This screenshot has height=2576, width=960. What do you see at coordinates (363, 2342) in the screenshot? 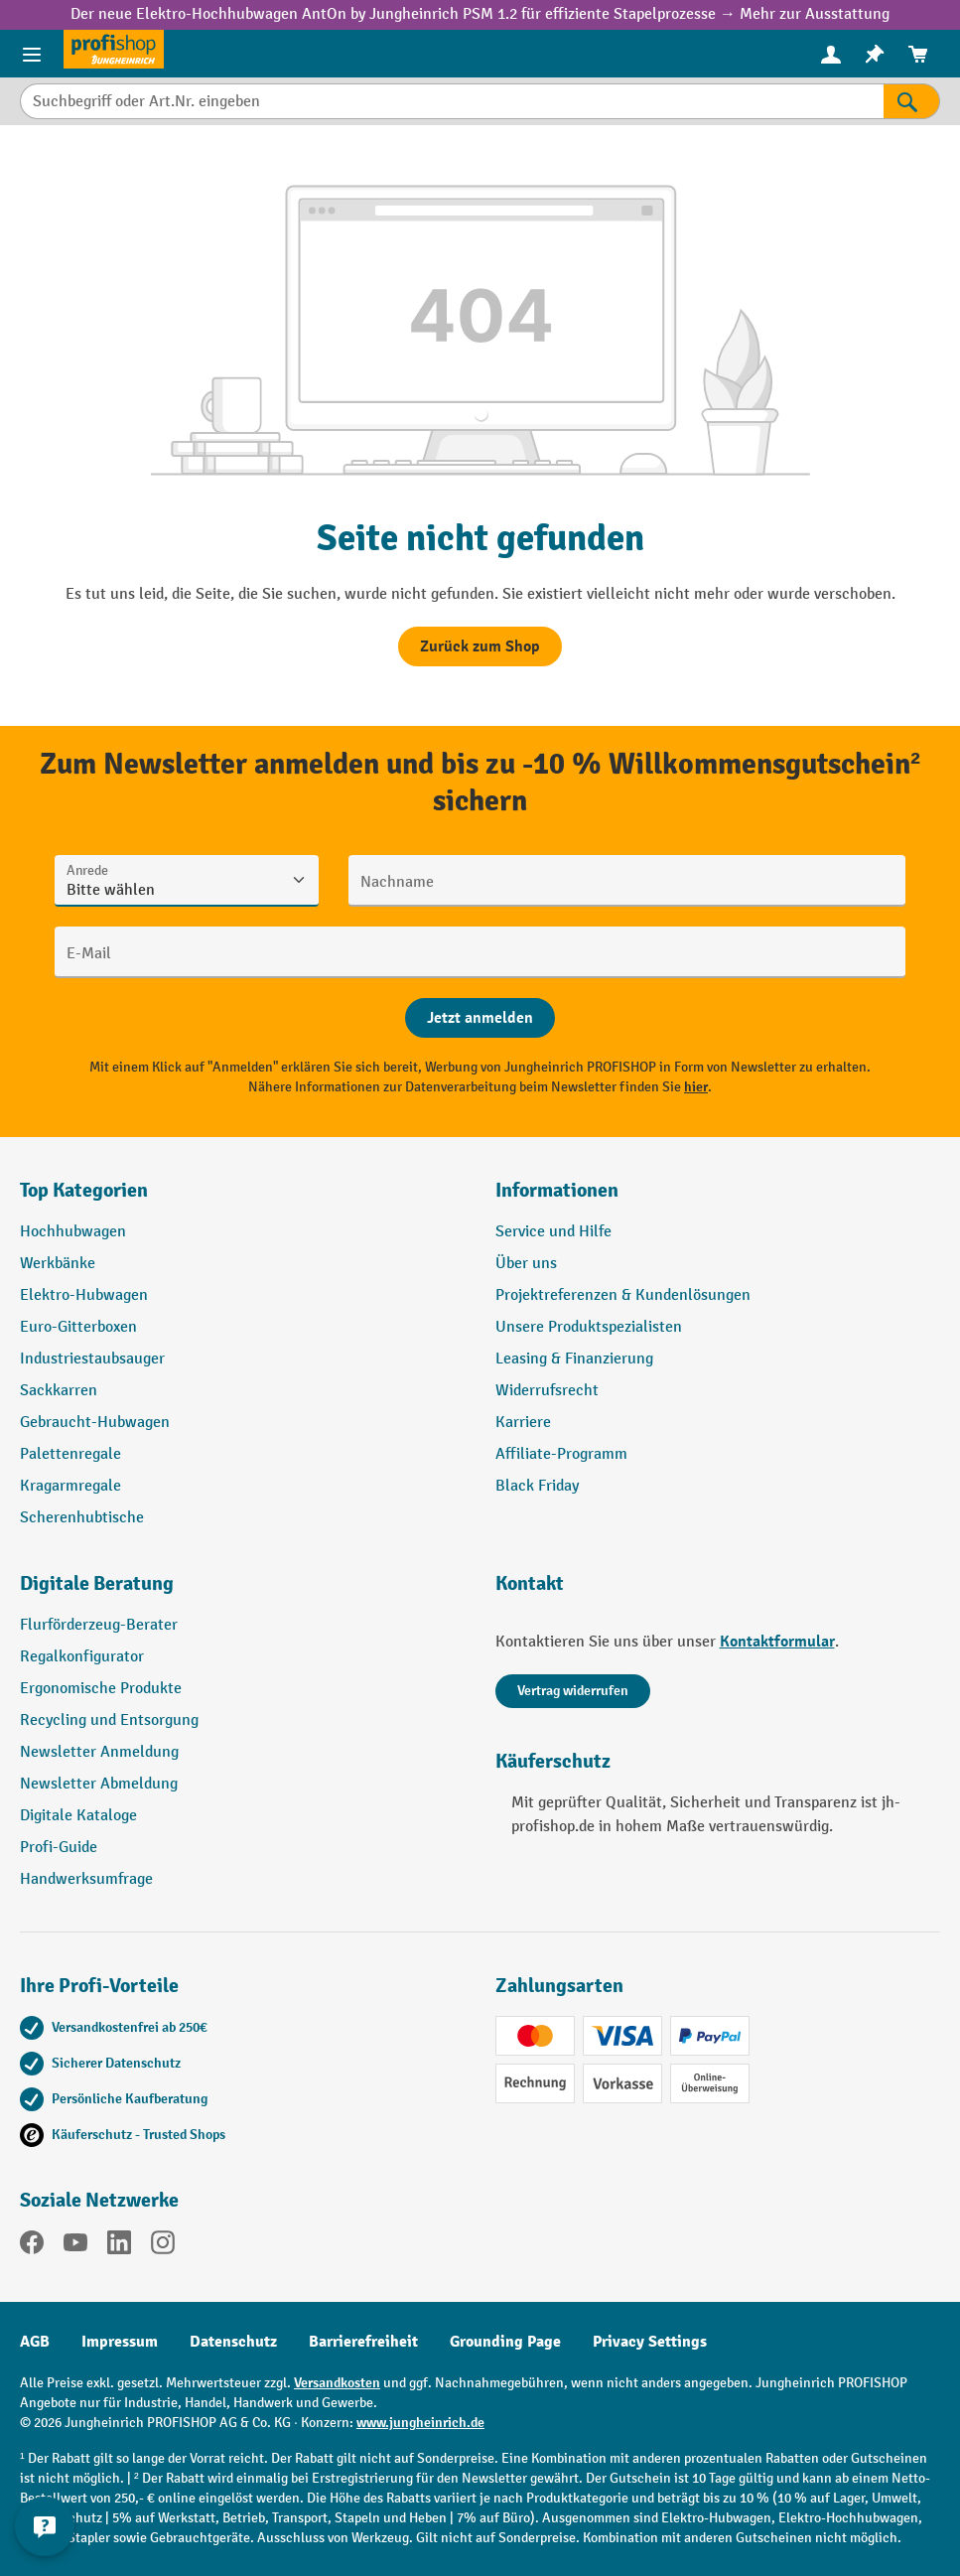
I see `Barrierefreiheit` at bounding box center [363, 2342].